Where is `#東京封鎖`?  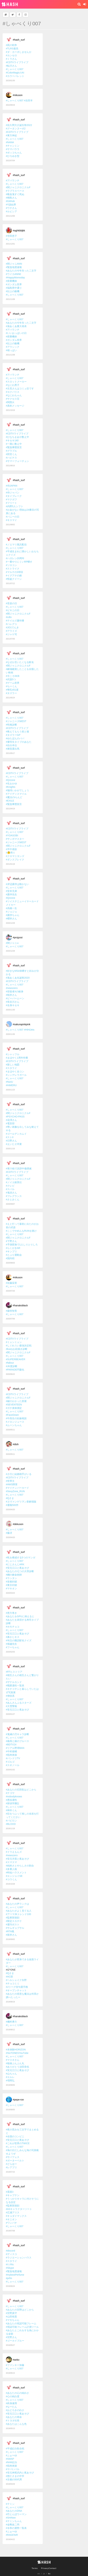 #東京封鎖 is located at coordinates (11, 1585).